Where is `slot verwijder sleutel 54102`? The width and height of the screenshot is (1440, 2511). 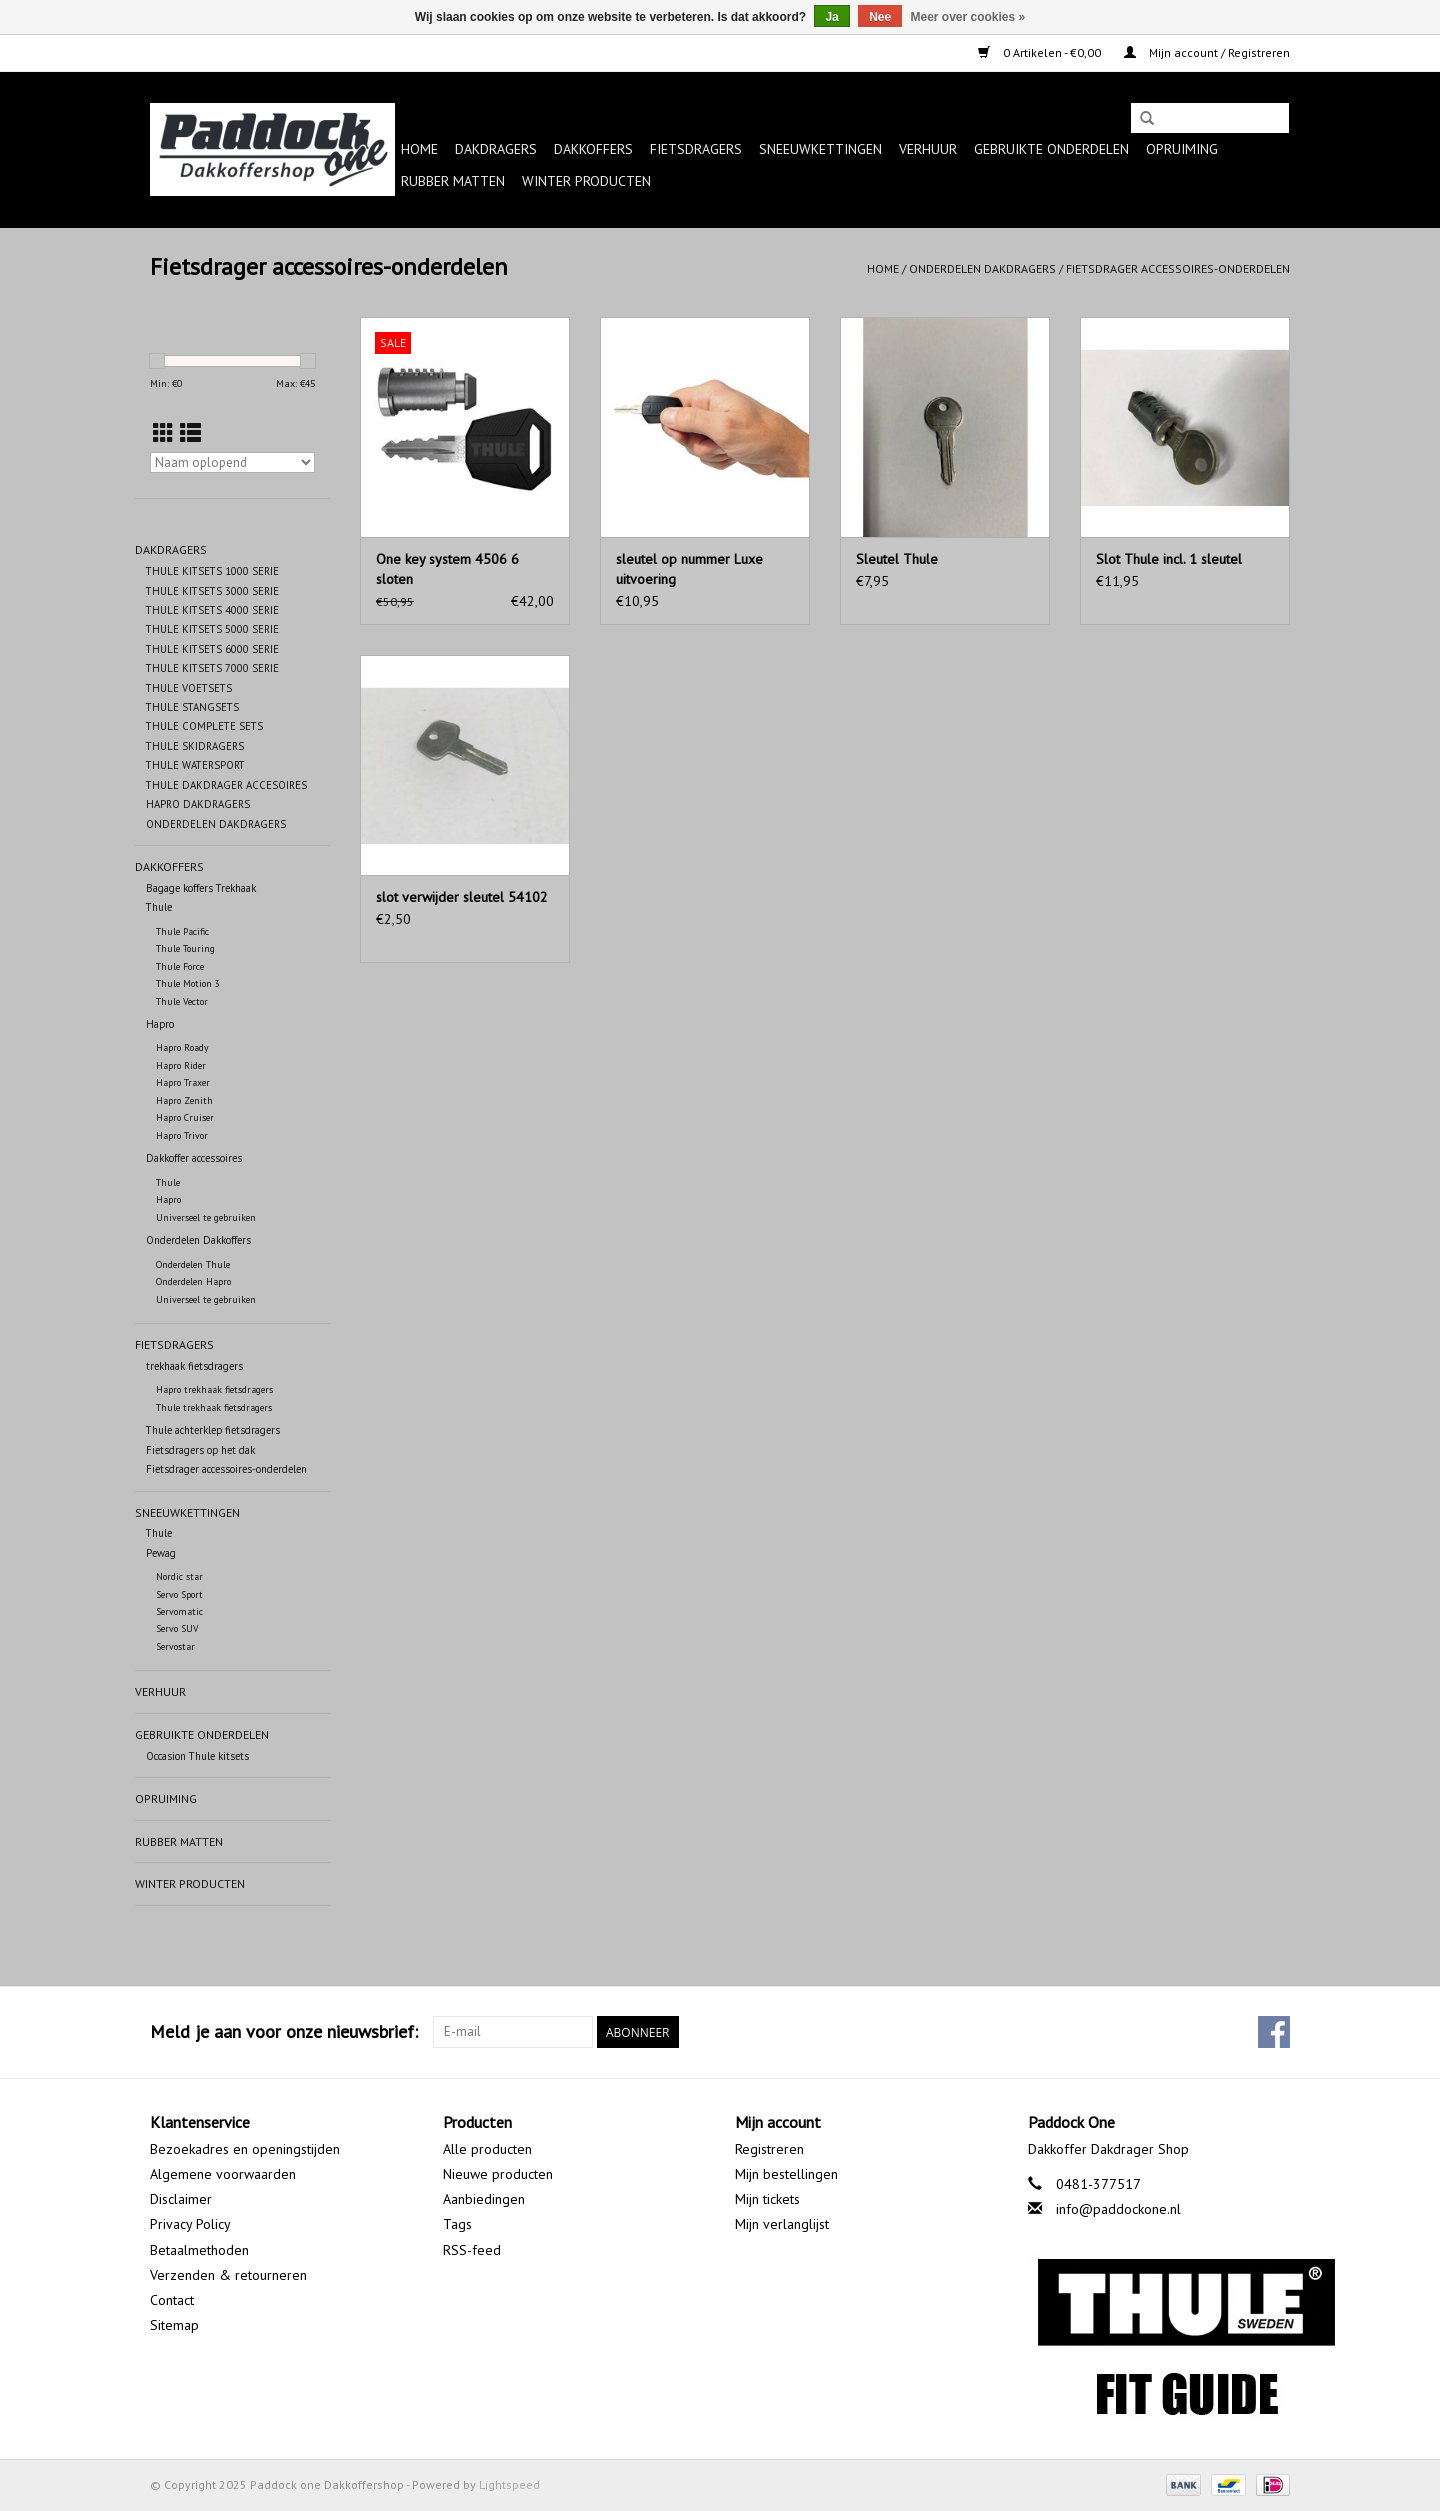 slot verwijder sleutel 54102 is located at coordinates (462, 897).